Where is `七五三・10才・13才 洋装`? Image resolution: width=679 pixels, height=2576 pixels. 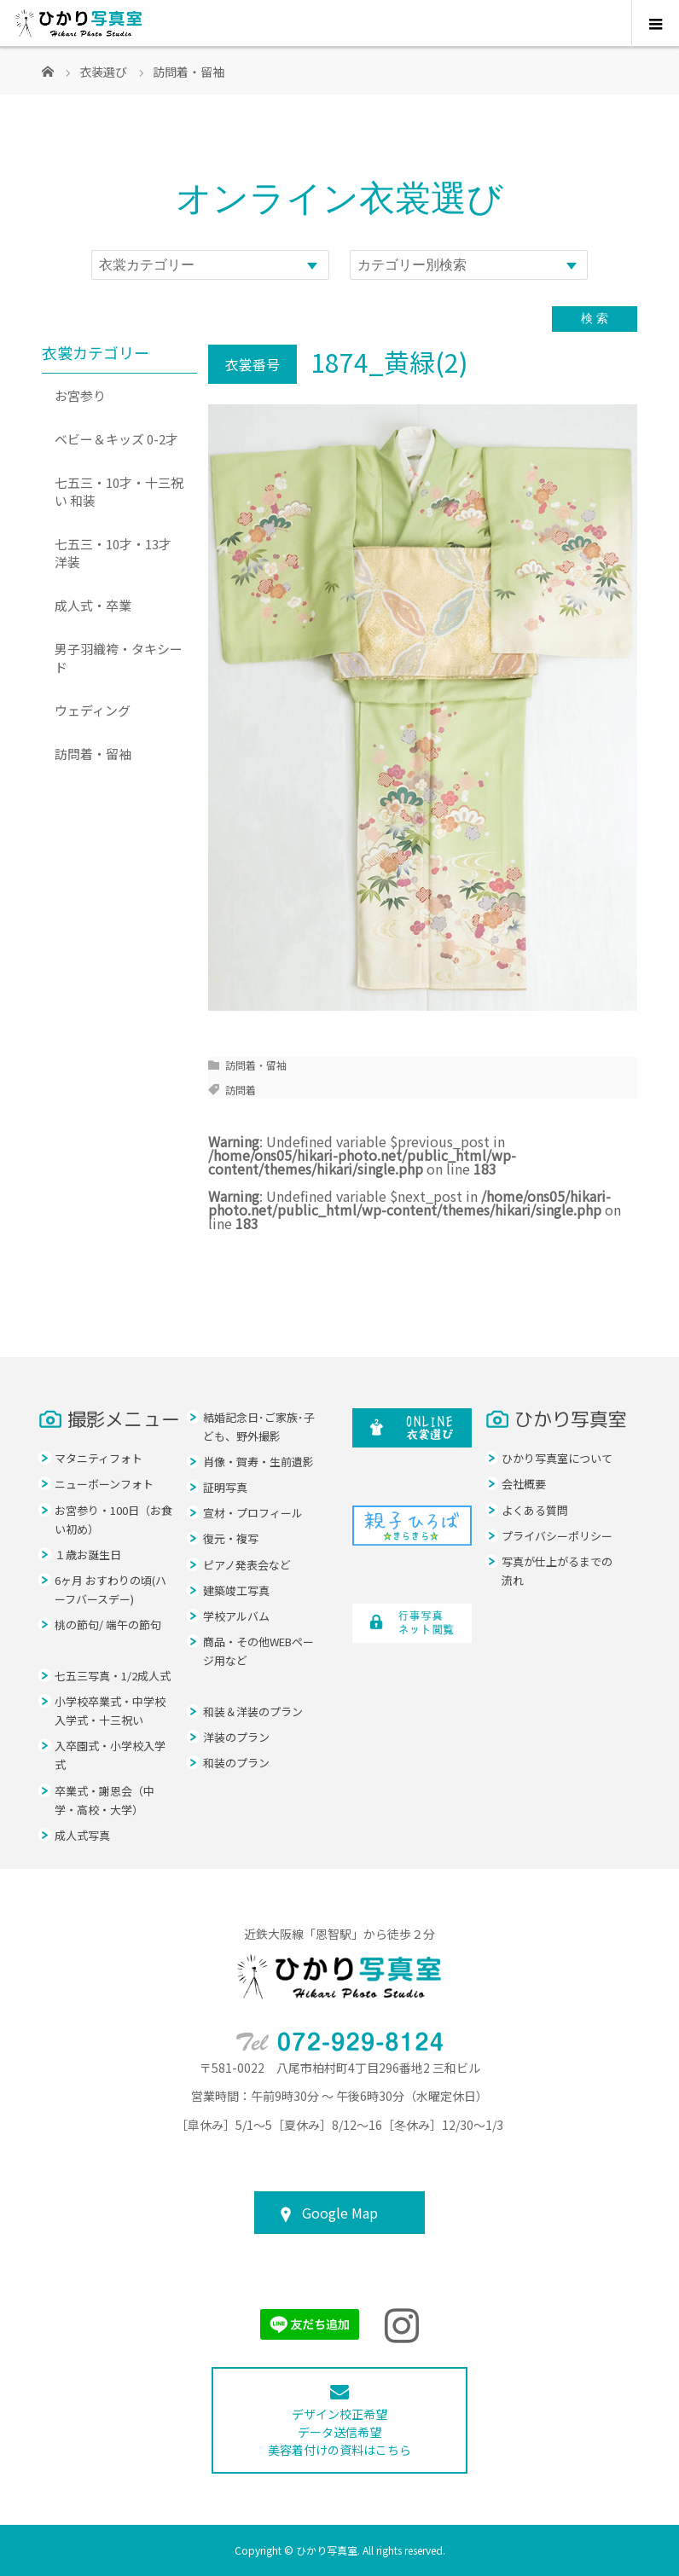
七五三・10才・13才 洋装 is located at coordinates (113, 553).